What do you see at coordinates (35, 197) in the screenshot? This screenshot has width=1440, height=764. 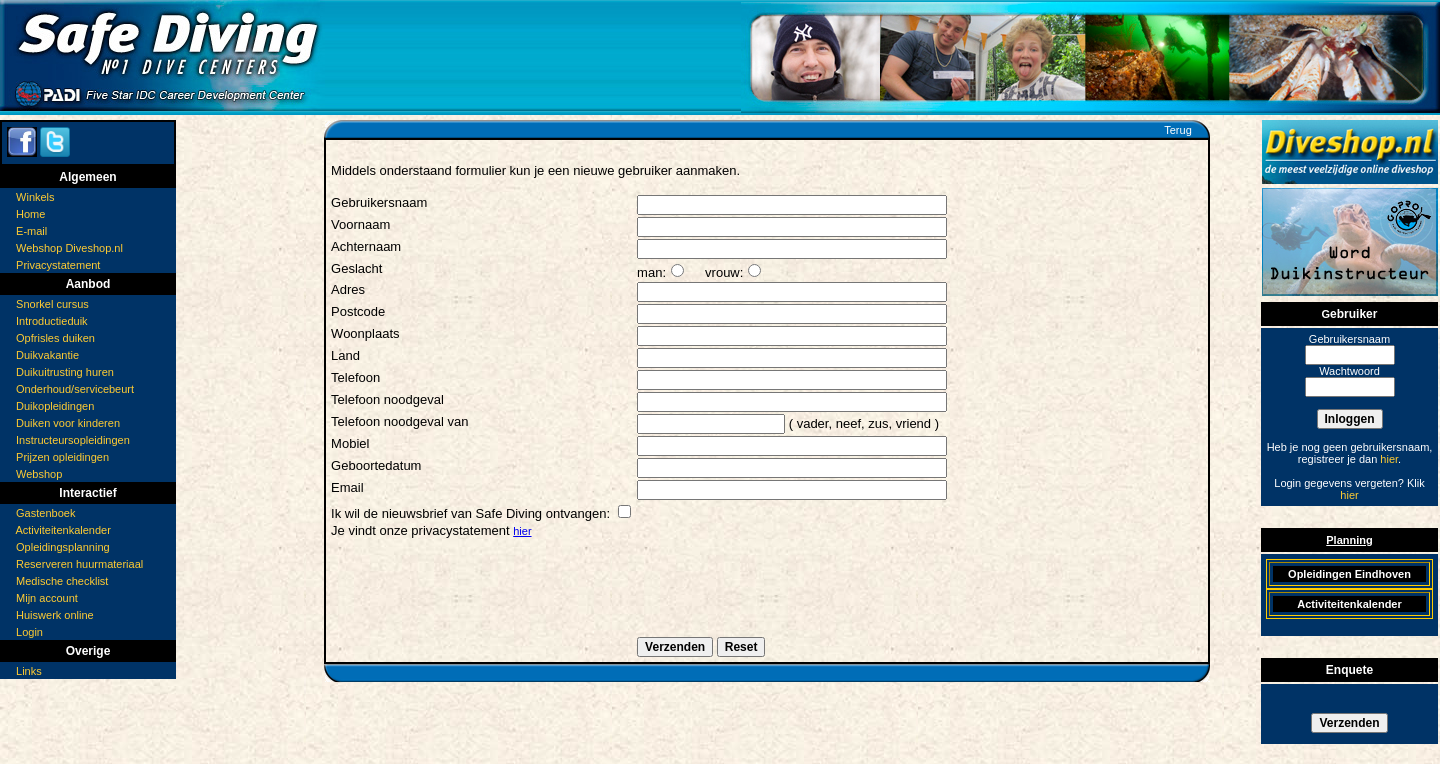 I see `Winkels` at bounding box center [35, 197].